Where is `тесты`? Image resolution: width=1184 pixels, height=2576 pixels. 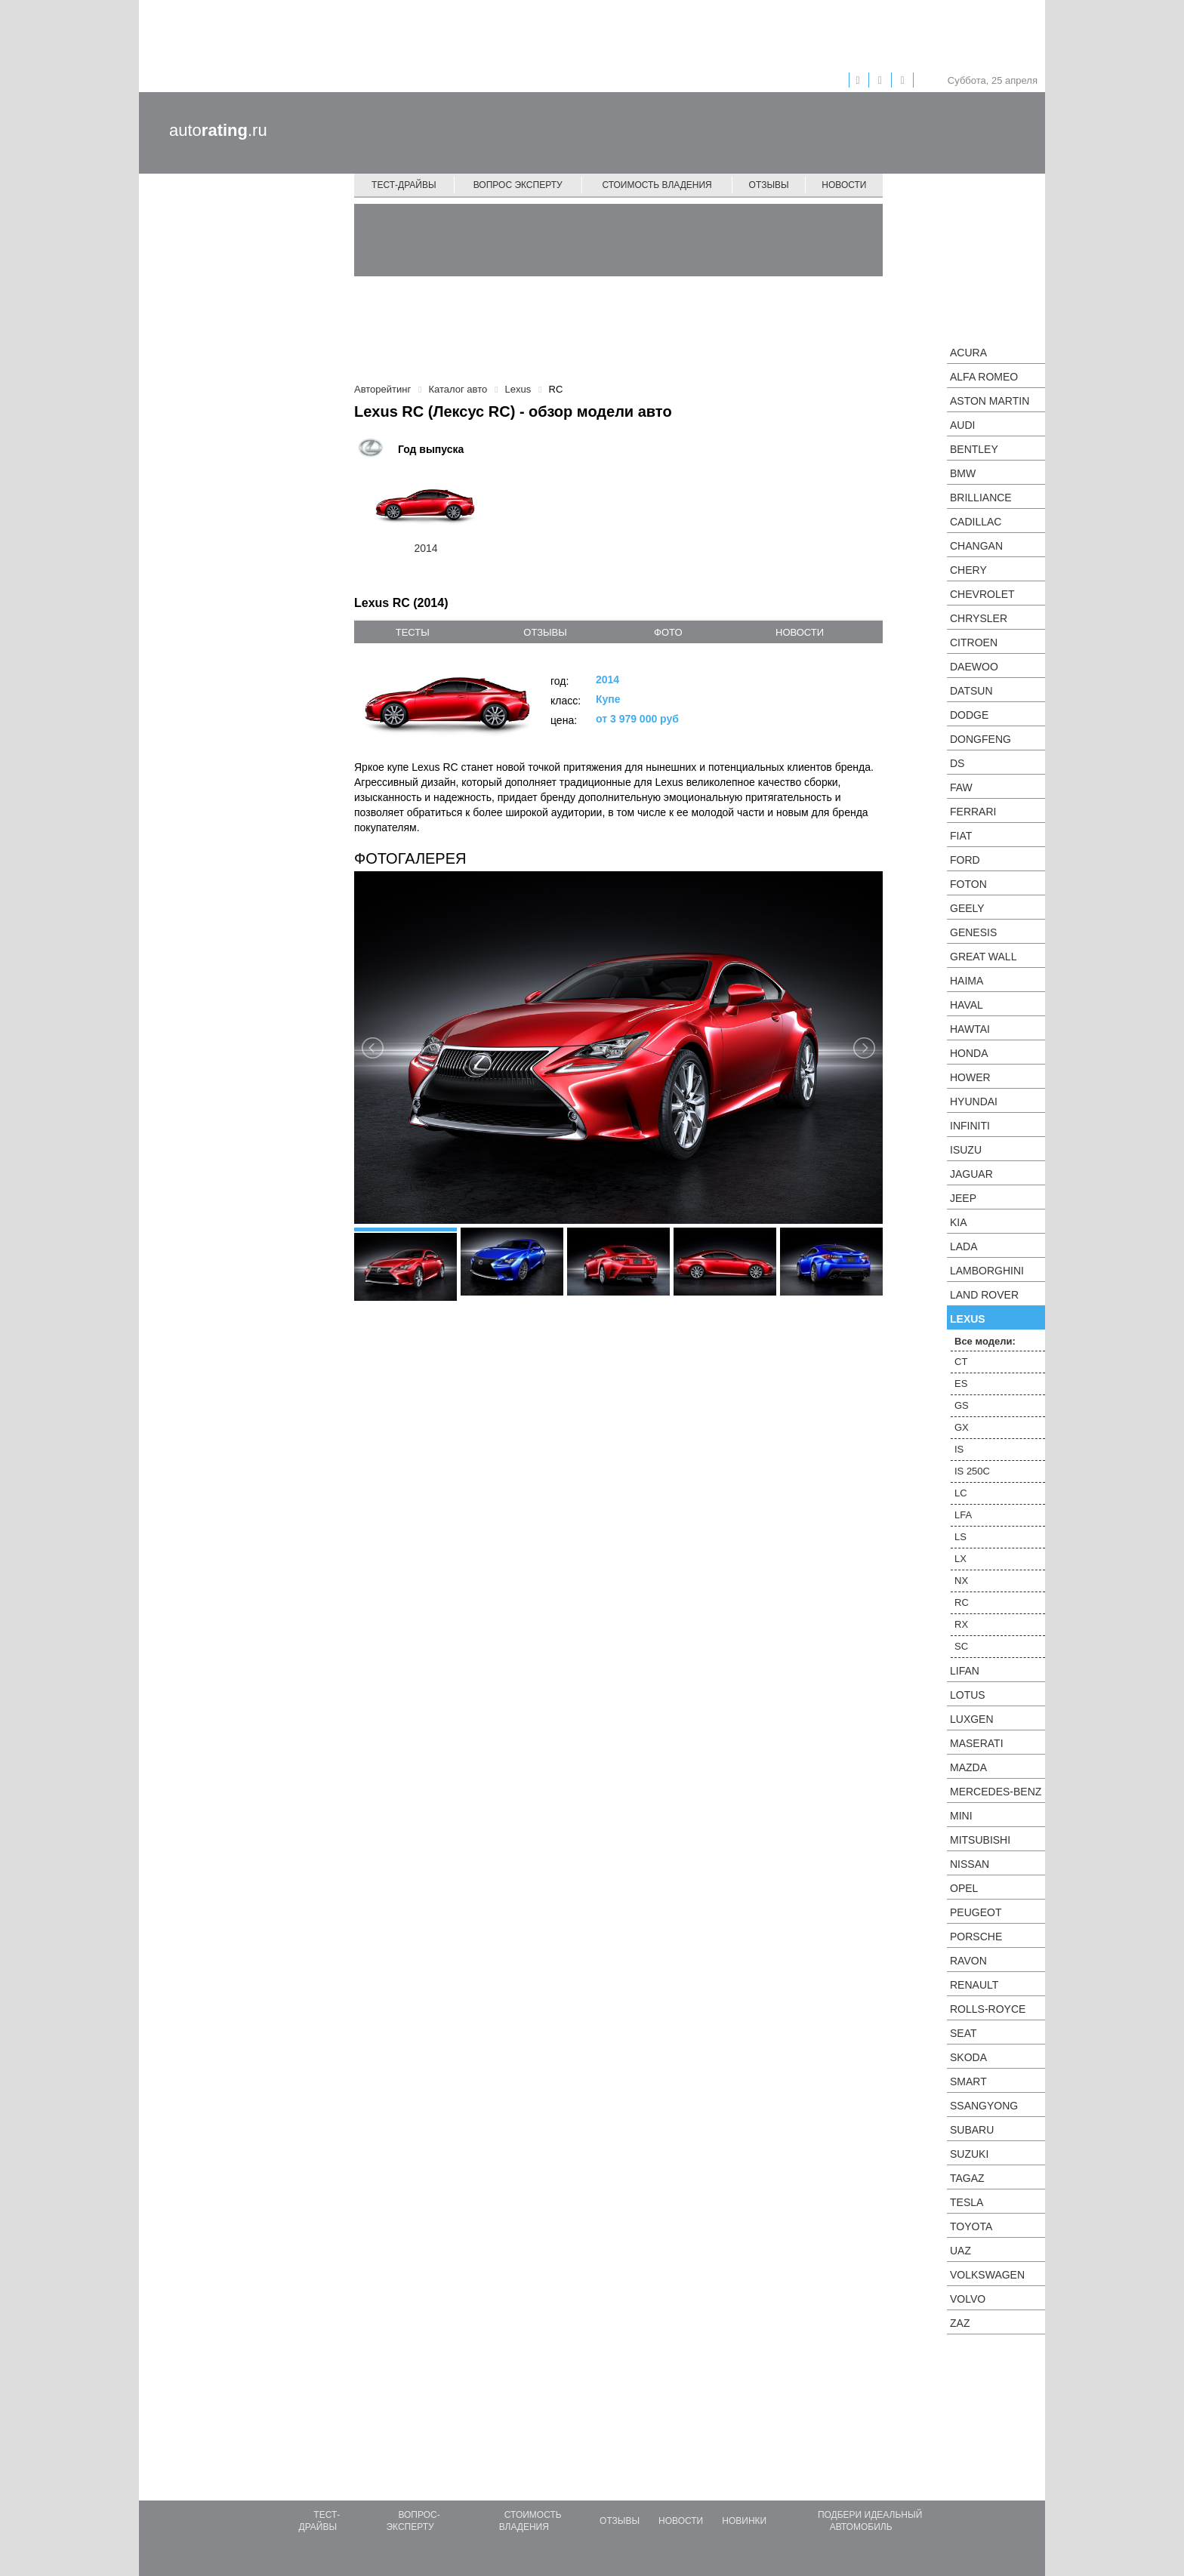 тесты is located at coordinates (413, 632).